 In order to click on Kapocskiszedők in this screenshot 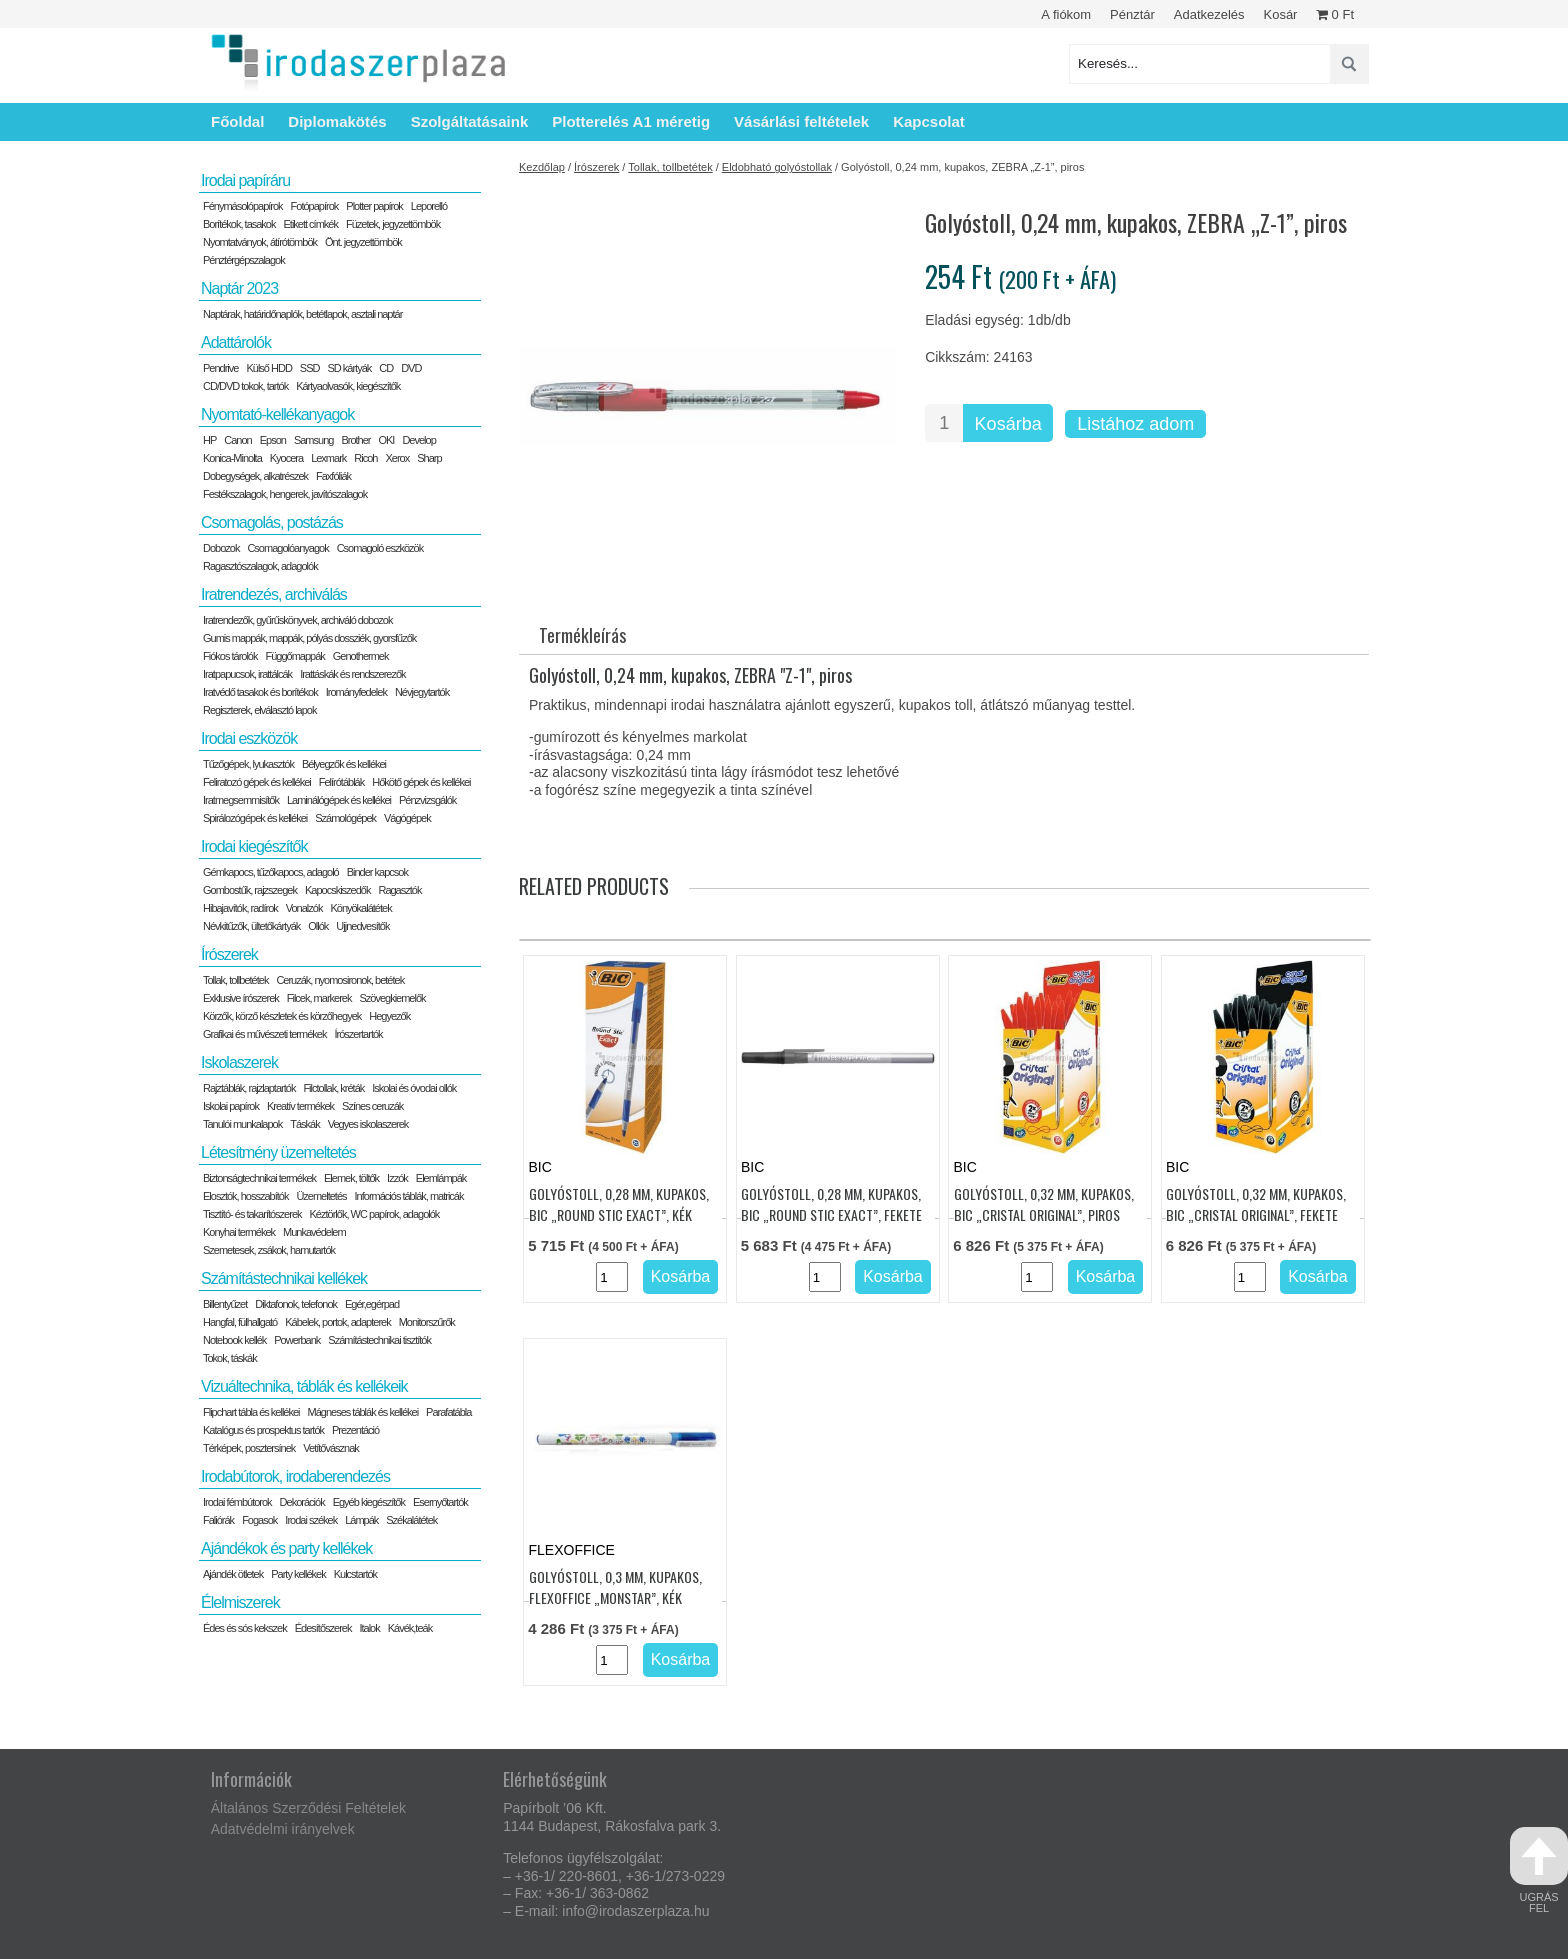, I will do `click(338, 890)`.